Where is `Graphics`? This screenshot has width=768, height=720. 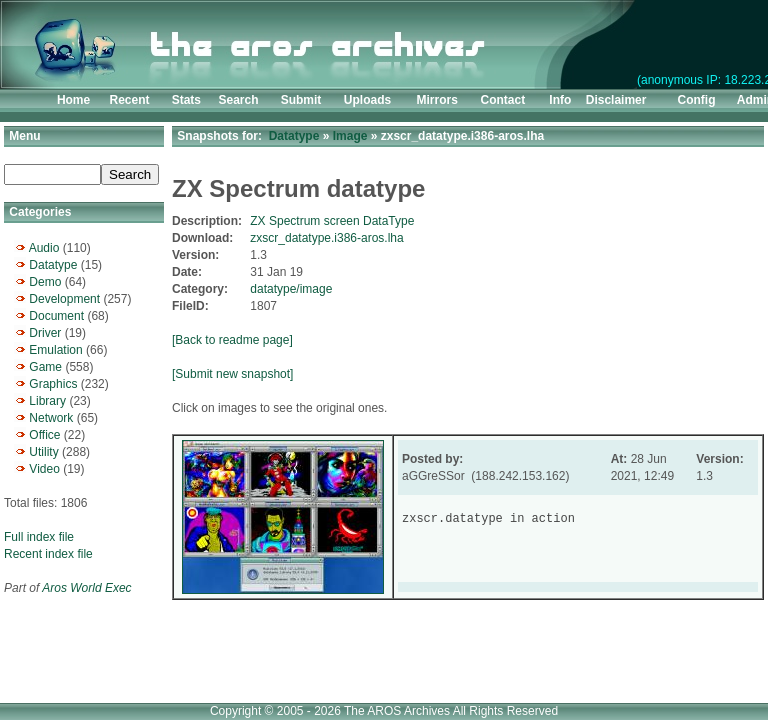
Graphics is located at coordinates (53, 384).